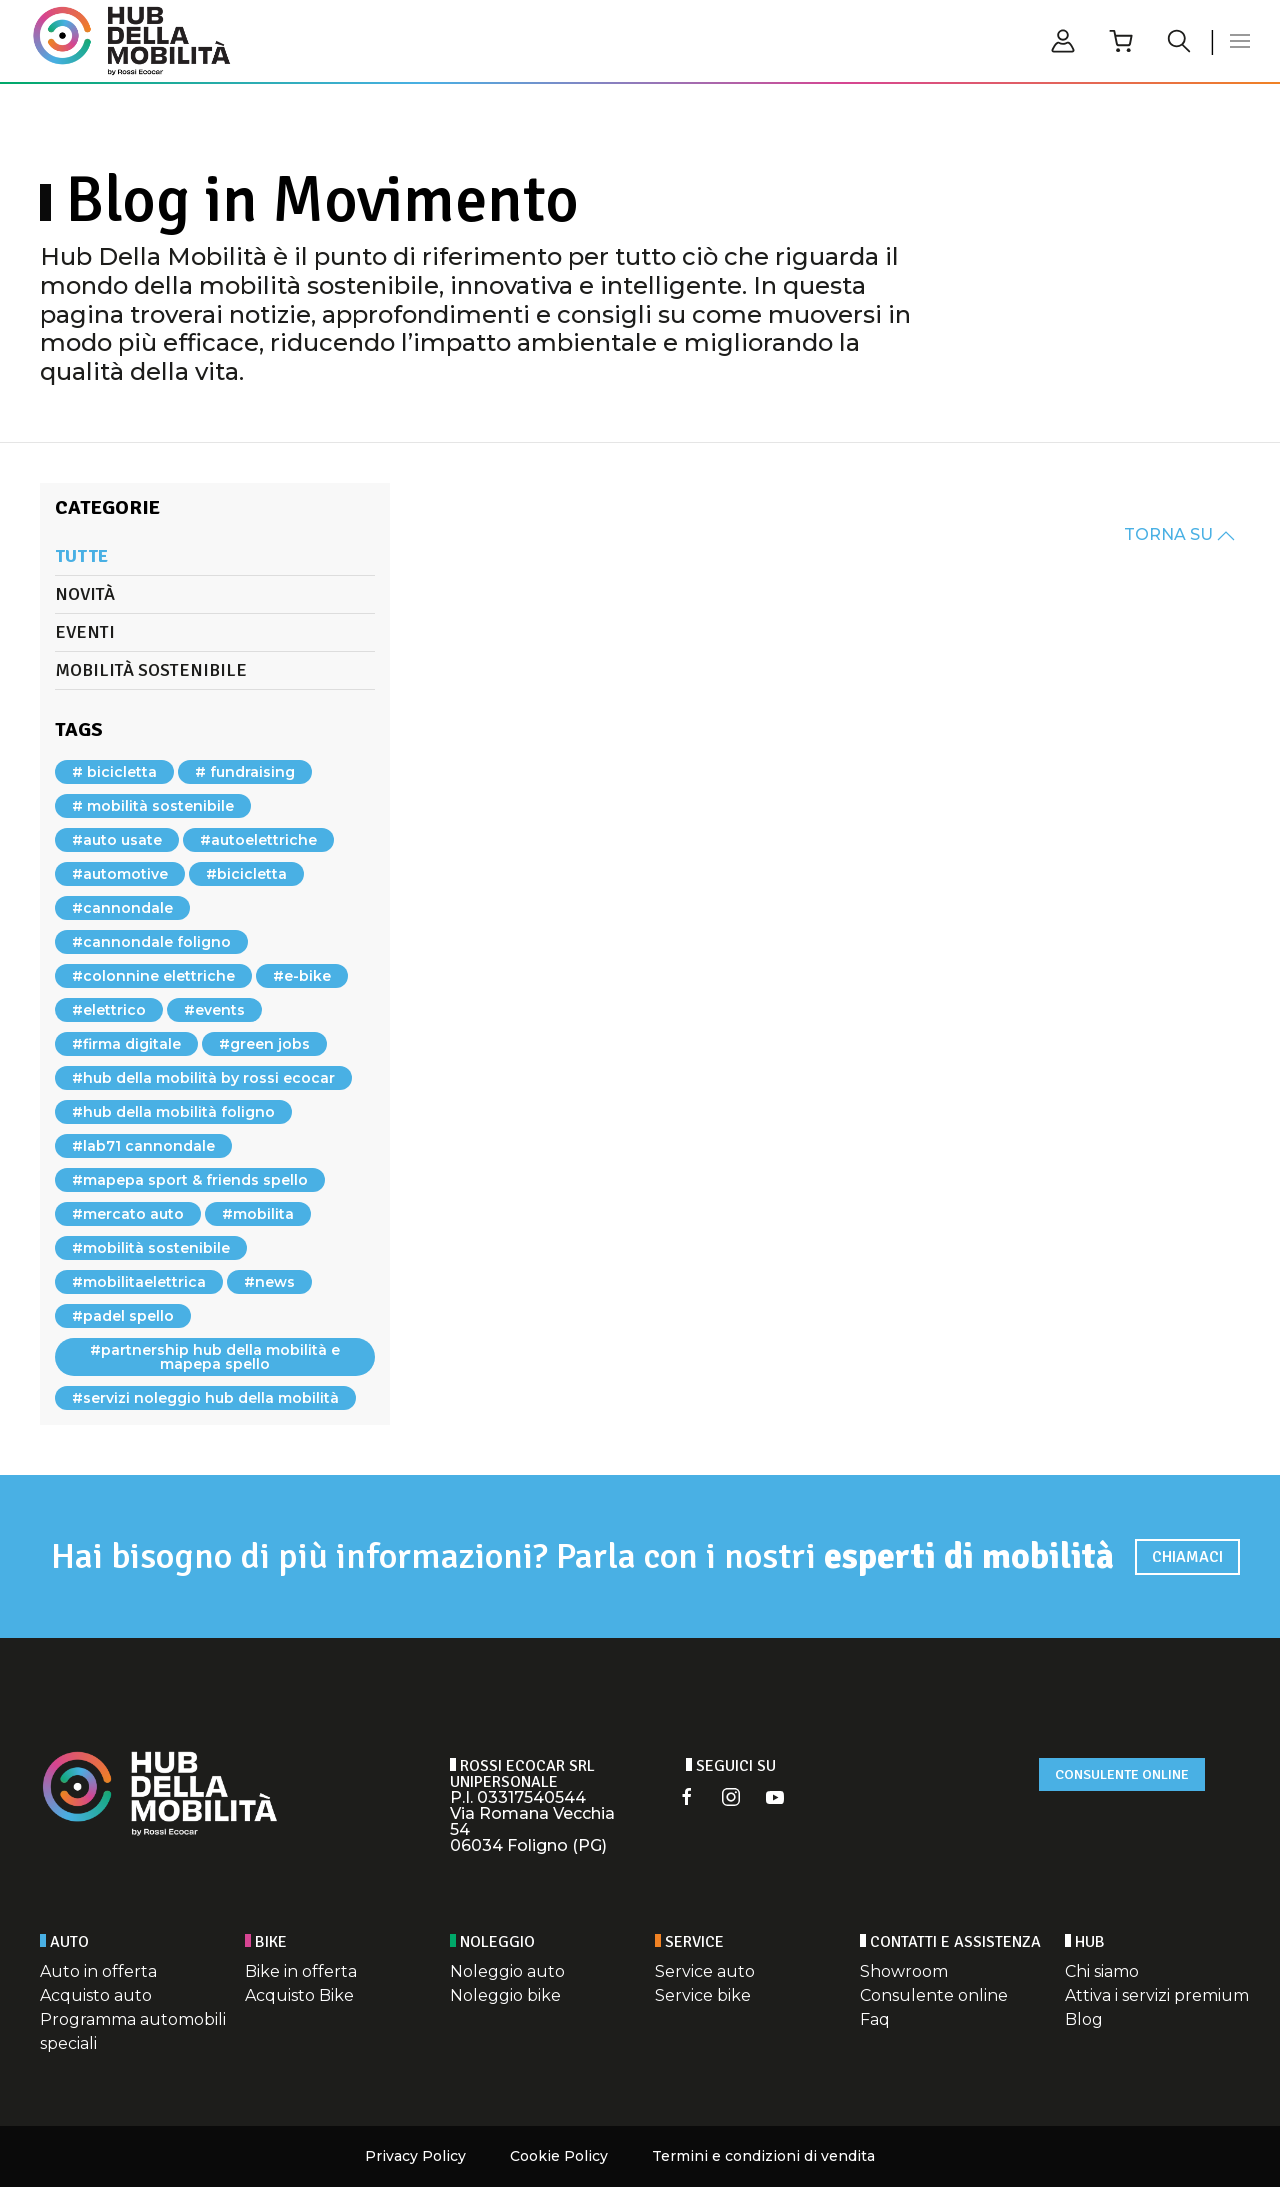  I want to click on # mobilità sostenibile, so click(153, 806).